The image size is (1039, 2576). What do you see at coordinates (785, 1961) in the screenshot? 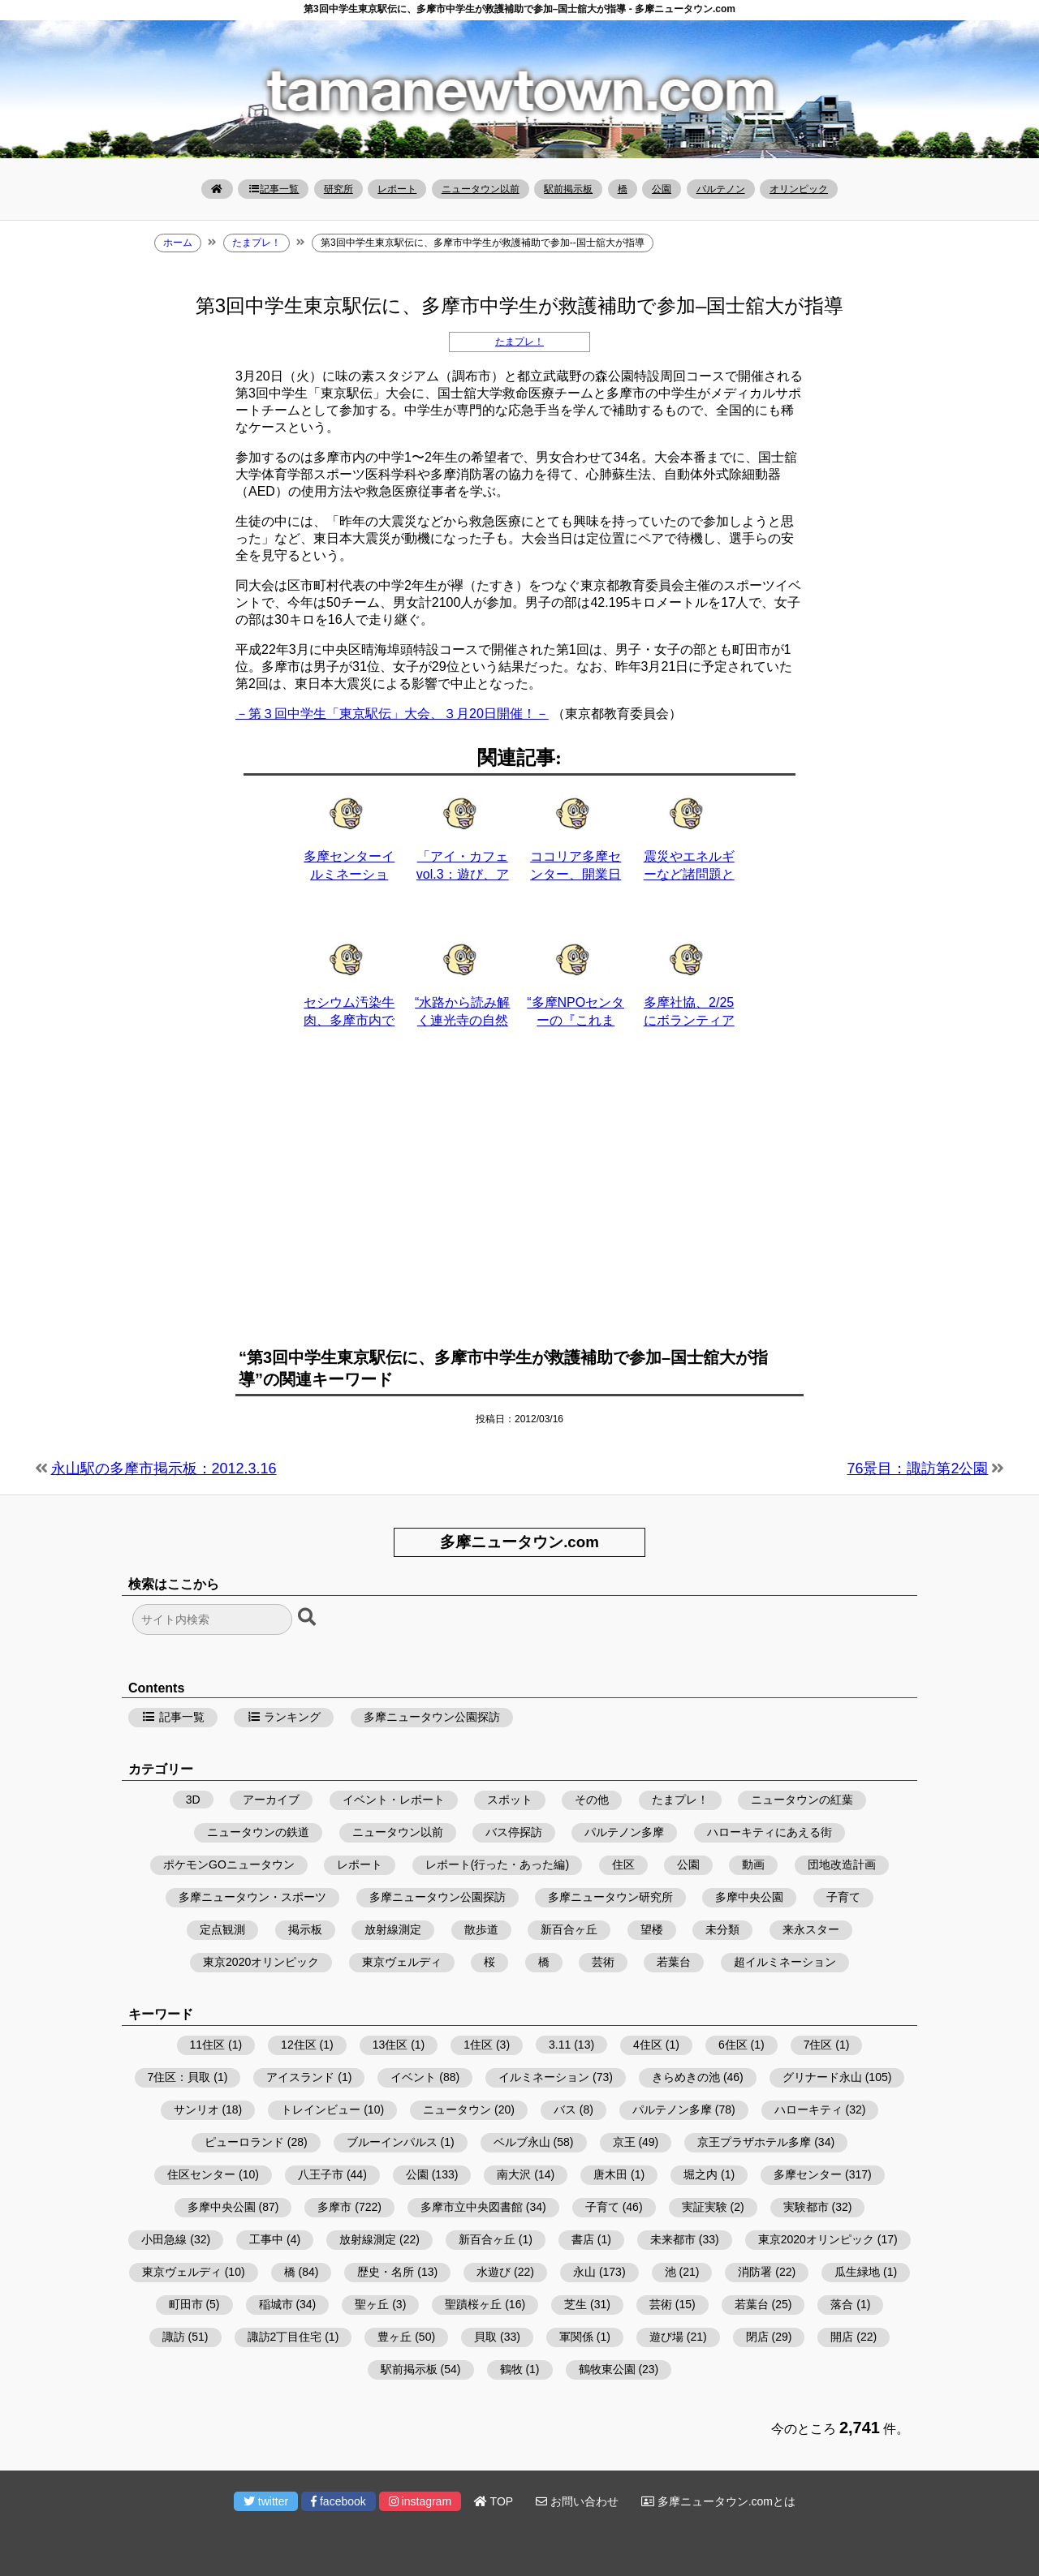
I see `超イルミネーション` at bounding box center [785, 1961].